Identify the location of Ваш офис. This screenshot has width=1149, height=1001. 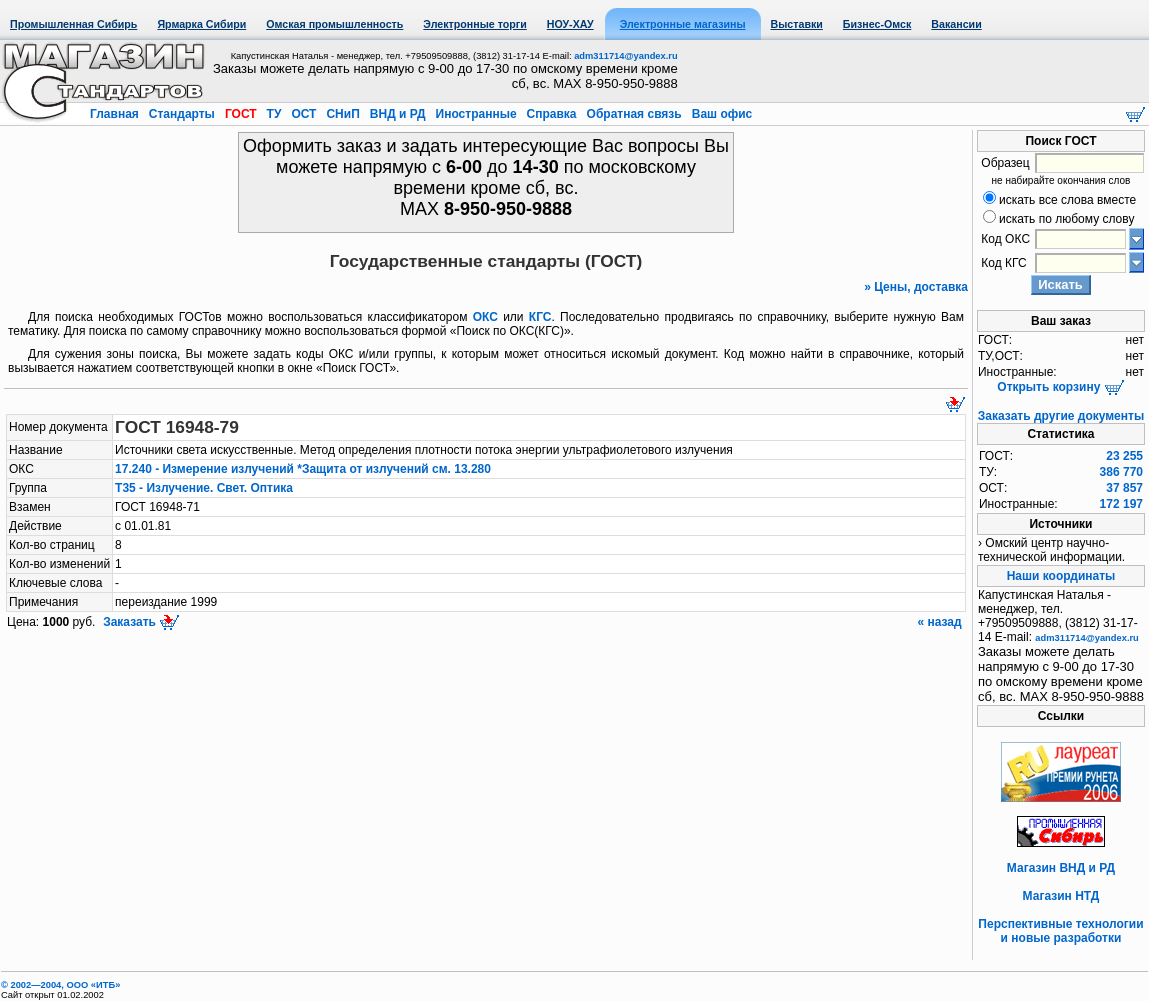
(720, 114).